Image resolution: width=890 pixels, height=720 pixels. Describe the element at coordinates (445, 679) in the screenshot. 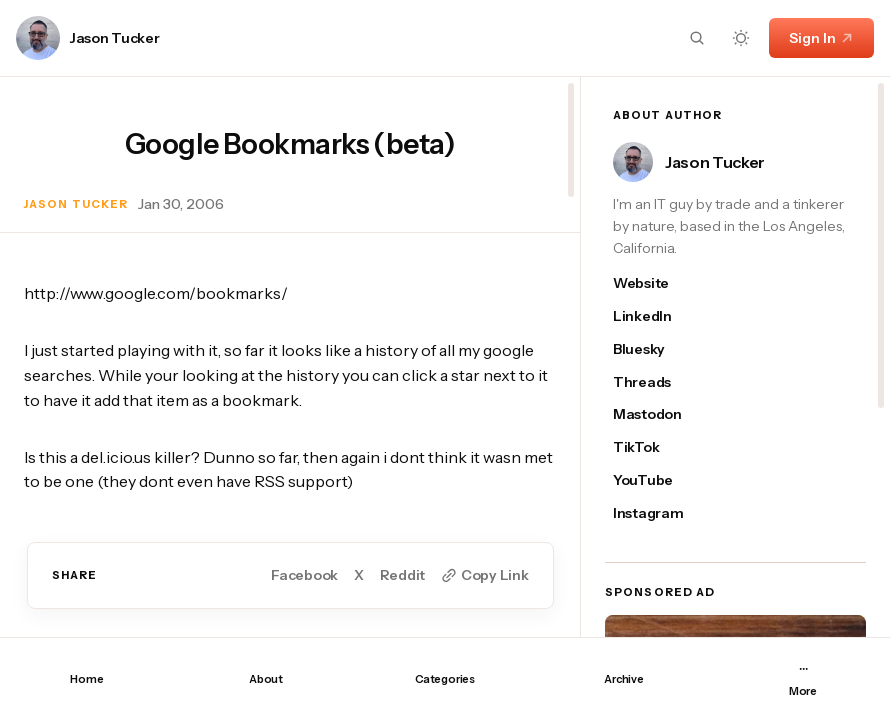

I see `Categories` at that location.